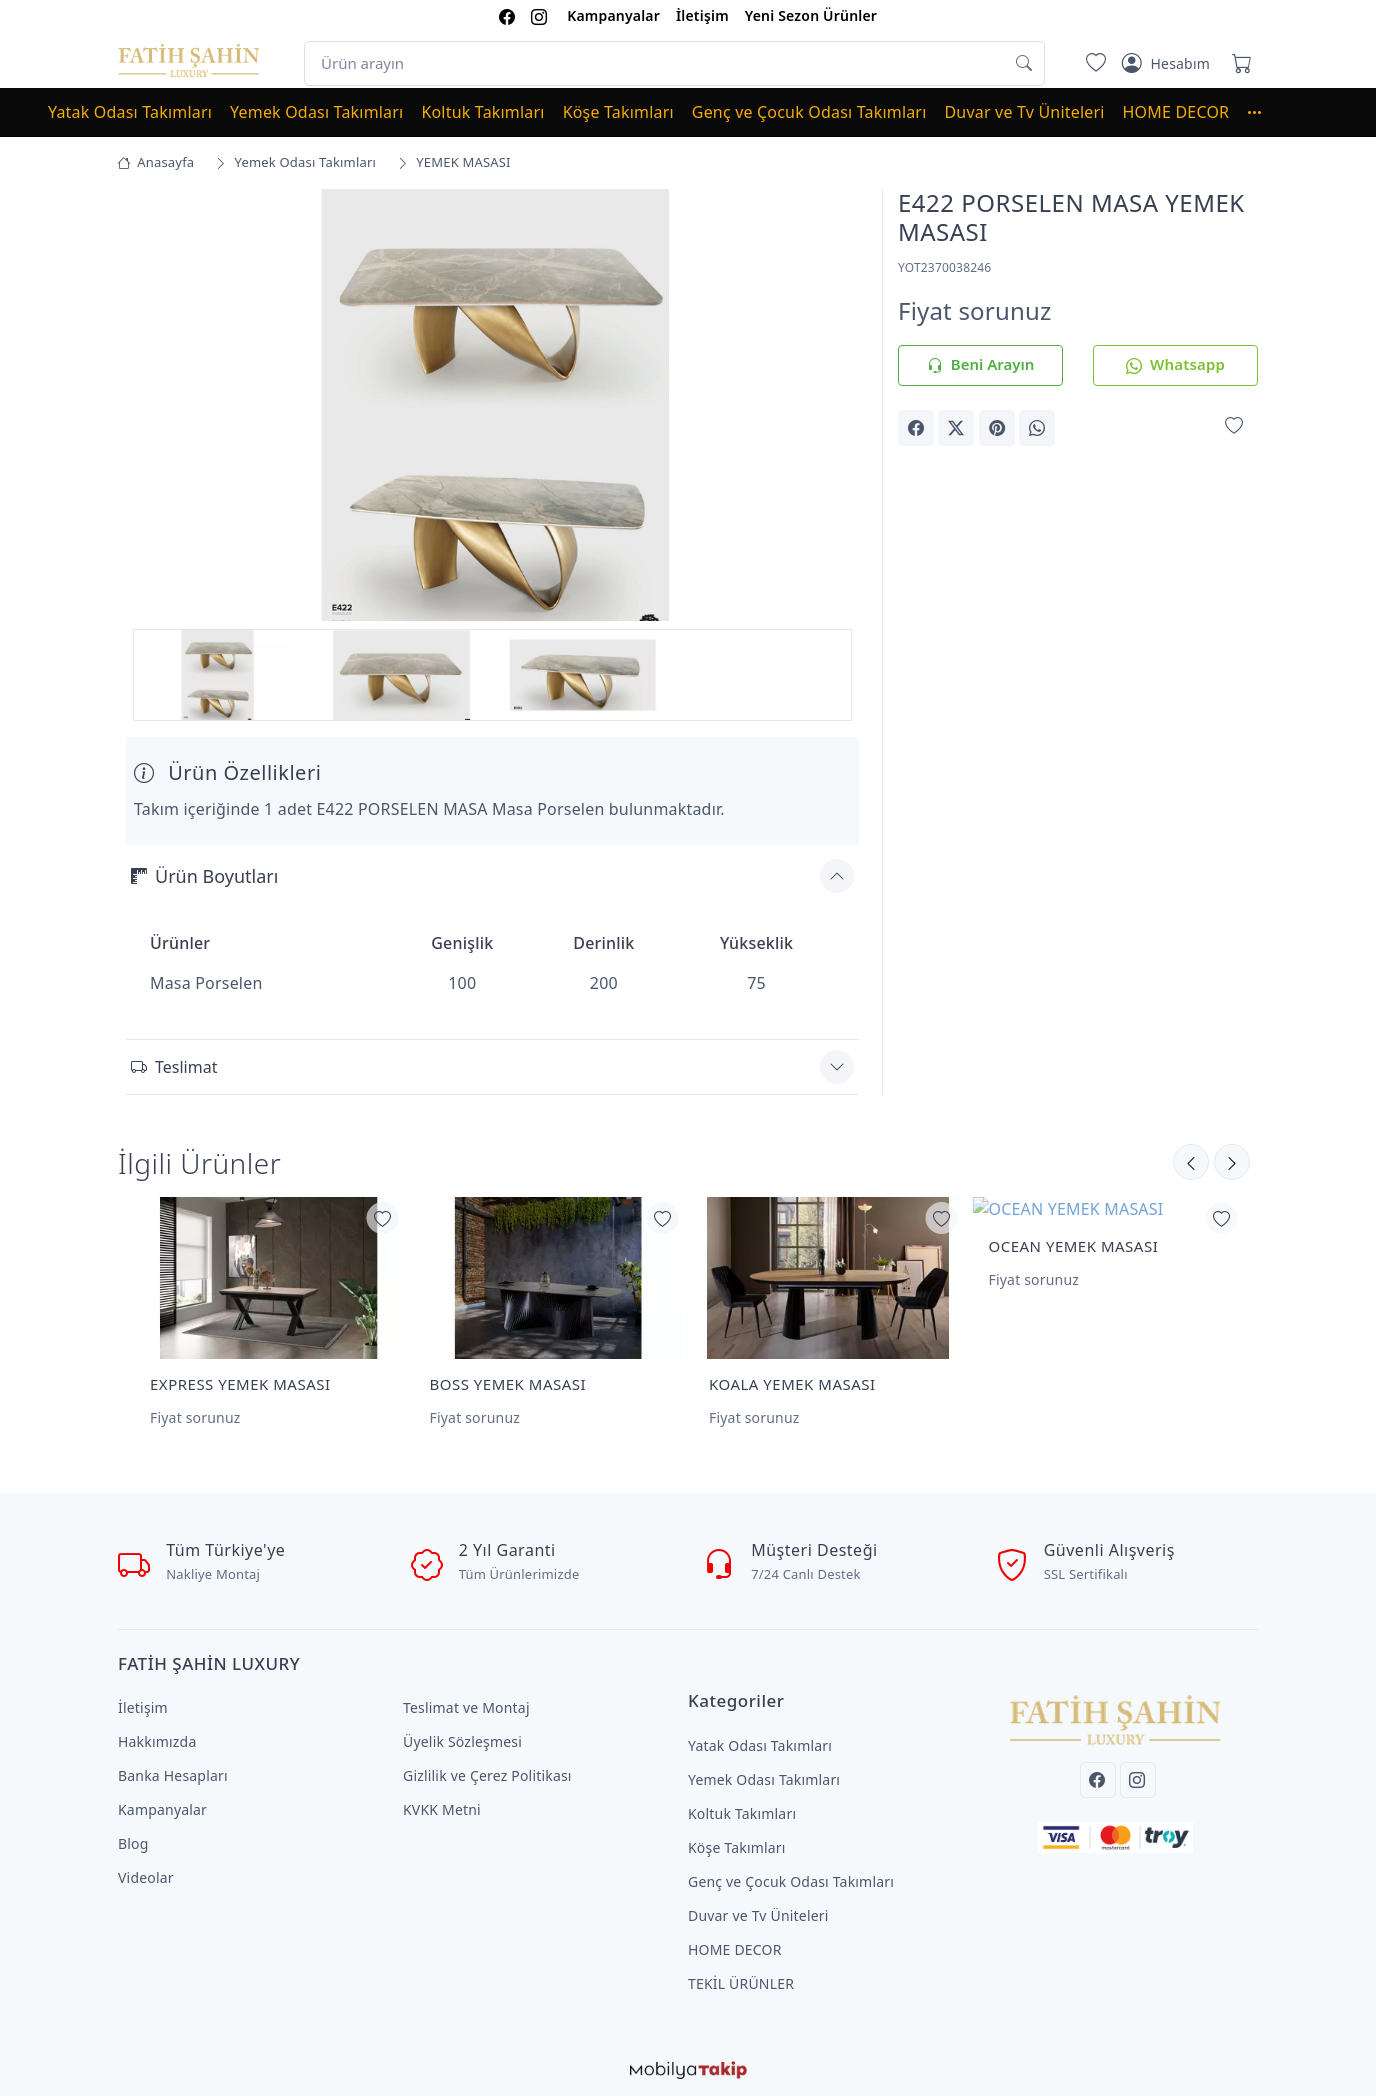 This screenshot has width=1376, height=2096. What do you see at coordinates (1098, 1780) in the screenshot?
I see `[Facebook]` at bounding box center [1098, 1780].